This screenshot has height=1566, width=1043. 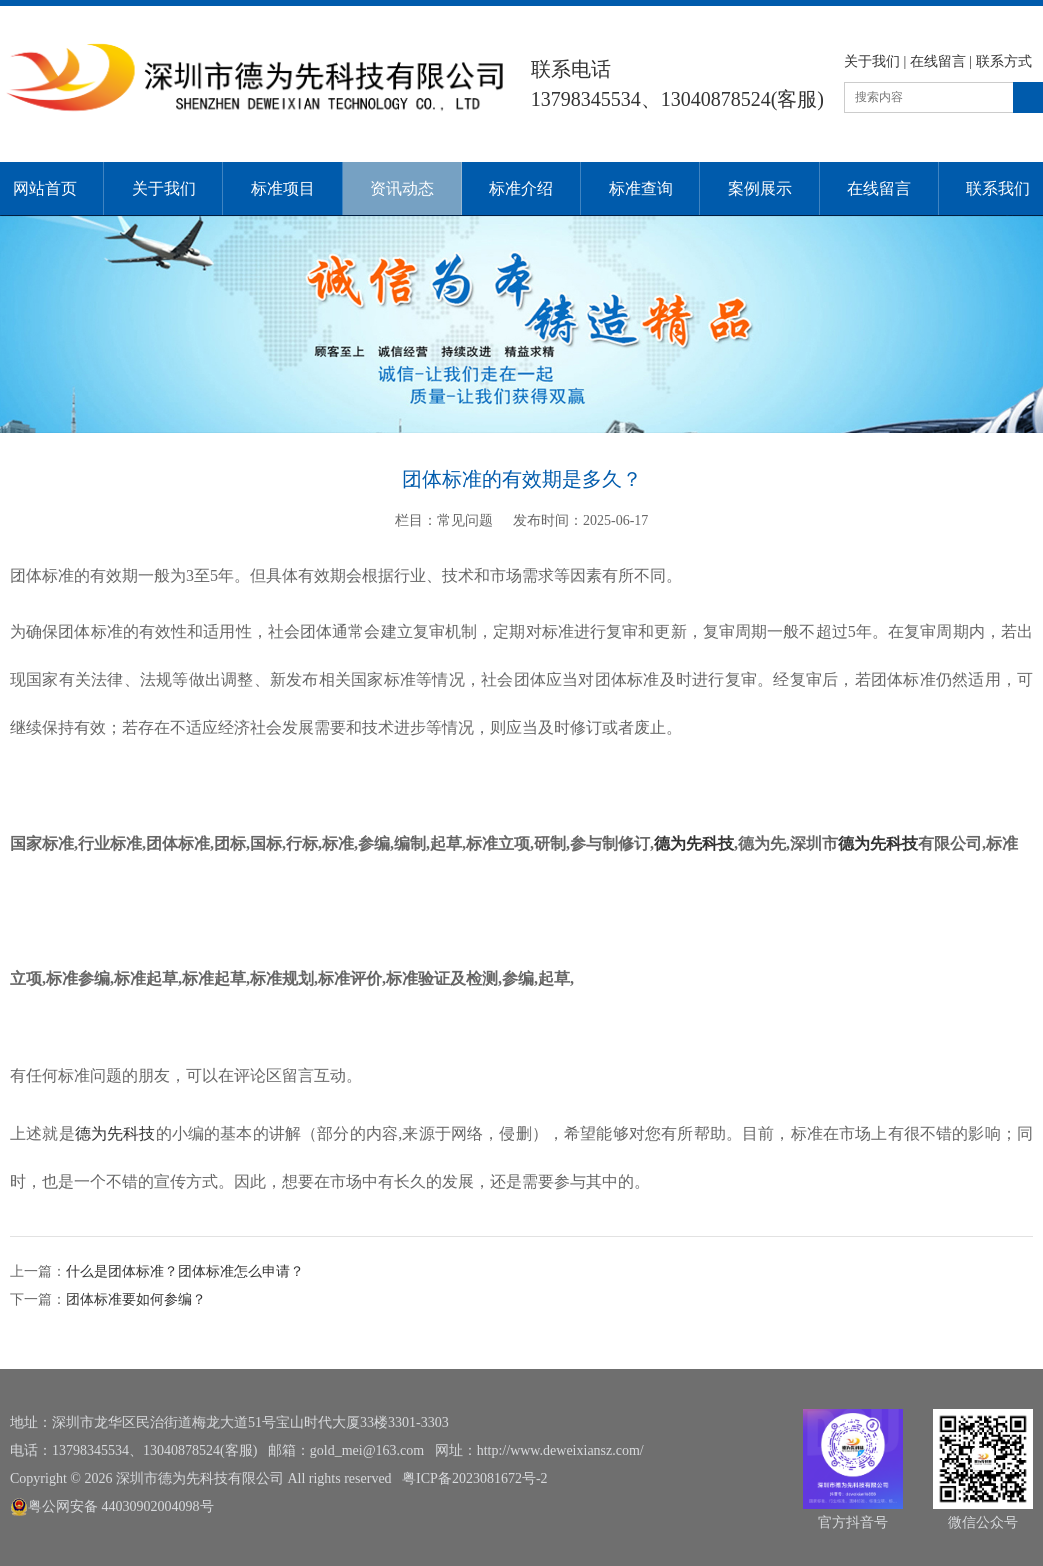 What do you see at coordinates (136, 1299) in the screenshot?
I see `团体标准要如何参编？` at bounding box center [136, 1299].